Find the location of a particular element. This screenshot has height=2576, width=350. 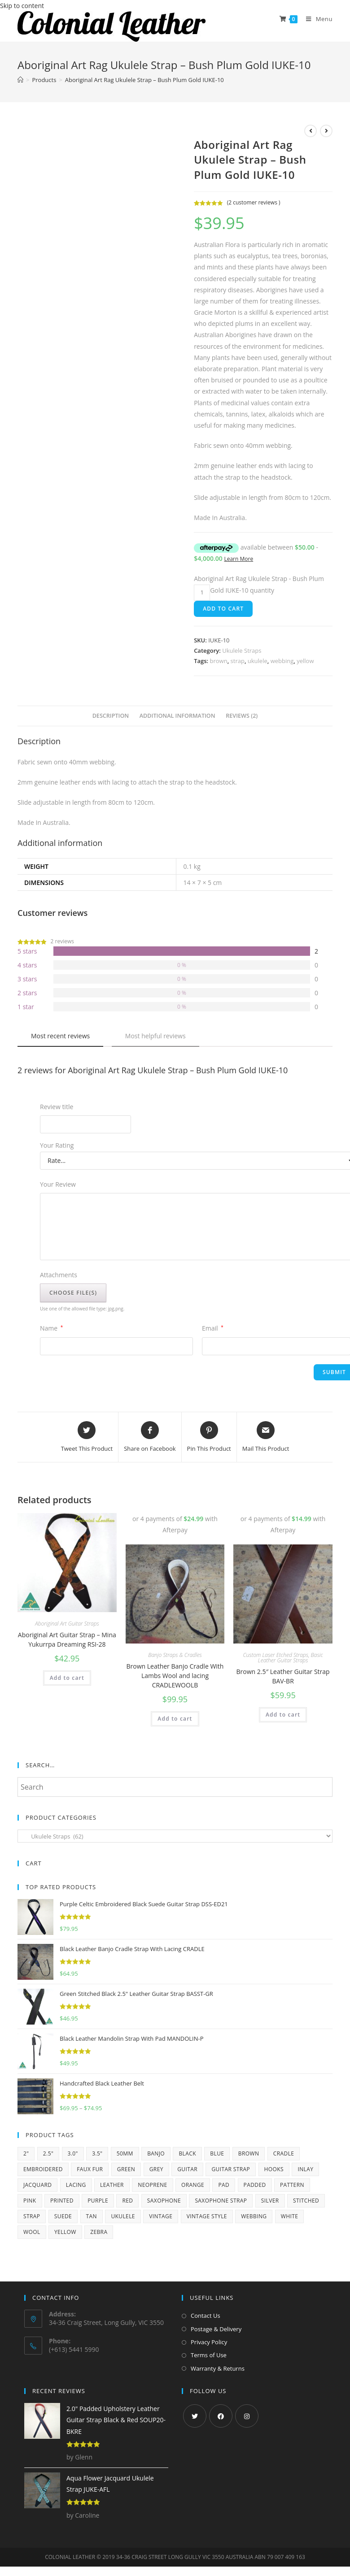

Privacy Policy is located at coordinates (209, 2342).